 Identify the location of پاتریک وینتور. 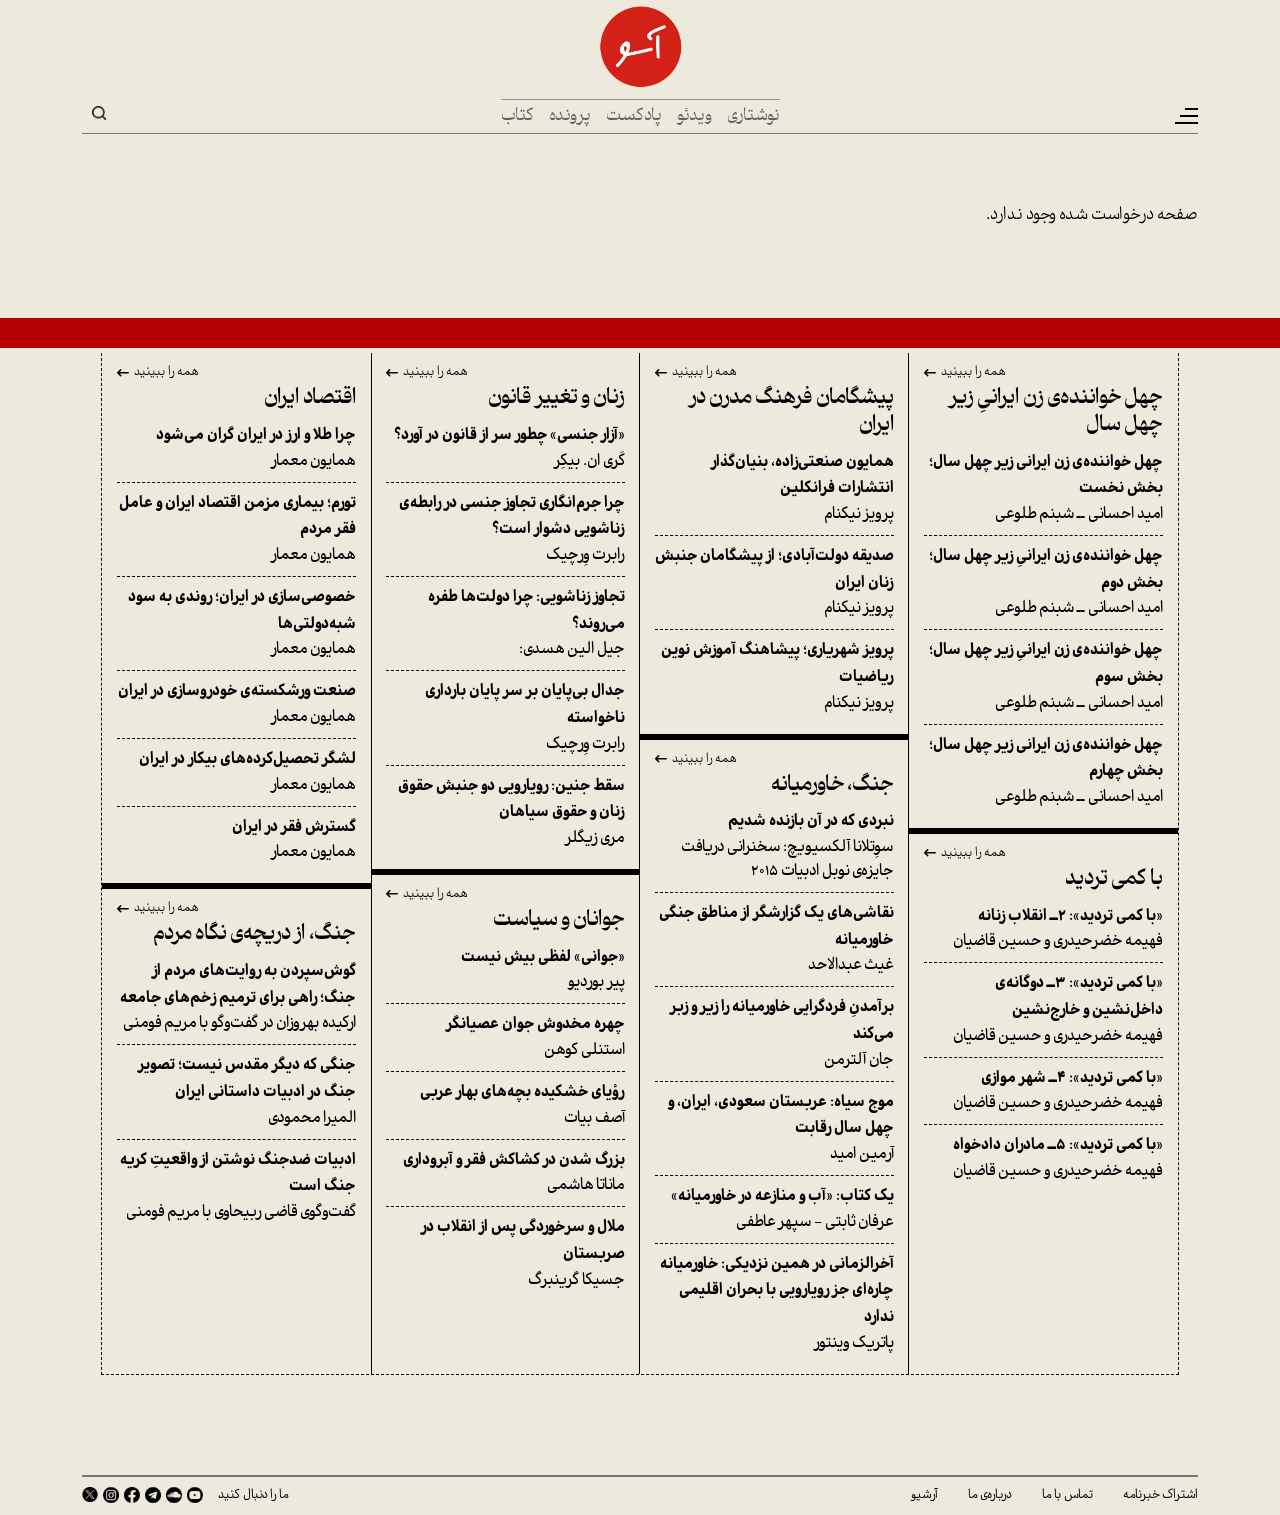
(774, 1303).